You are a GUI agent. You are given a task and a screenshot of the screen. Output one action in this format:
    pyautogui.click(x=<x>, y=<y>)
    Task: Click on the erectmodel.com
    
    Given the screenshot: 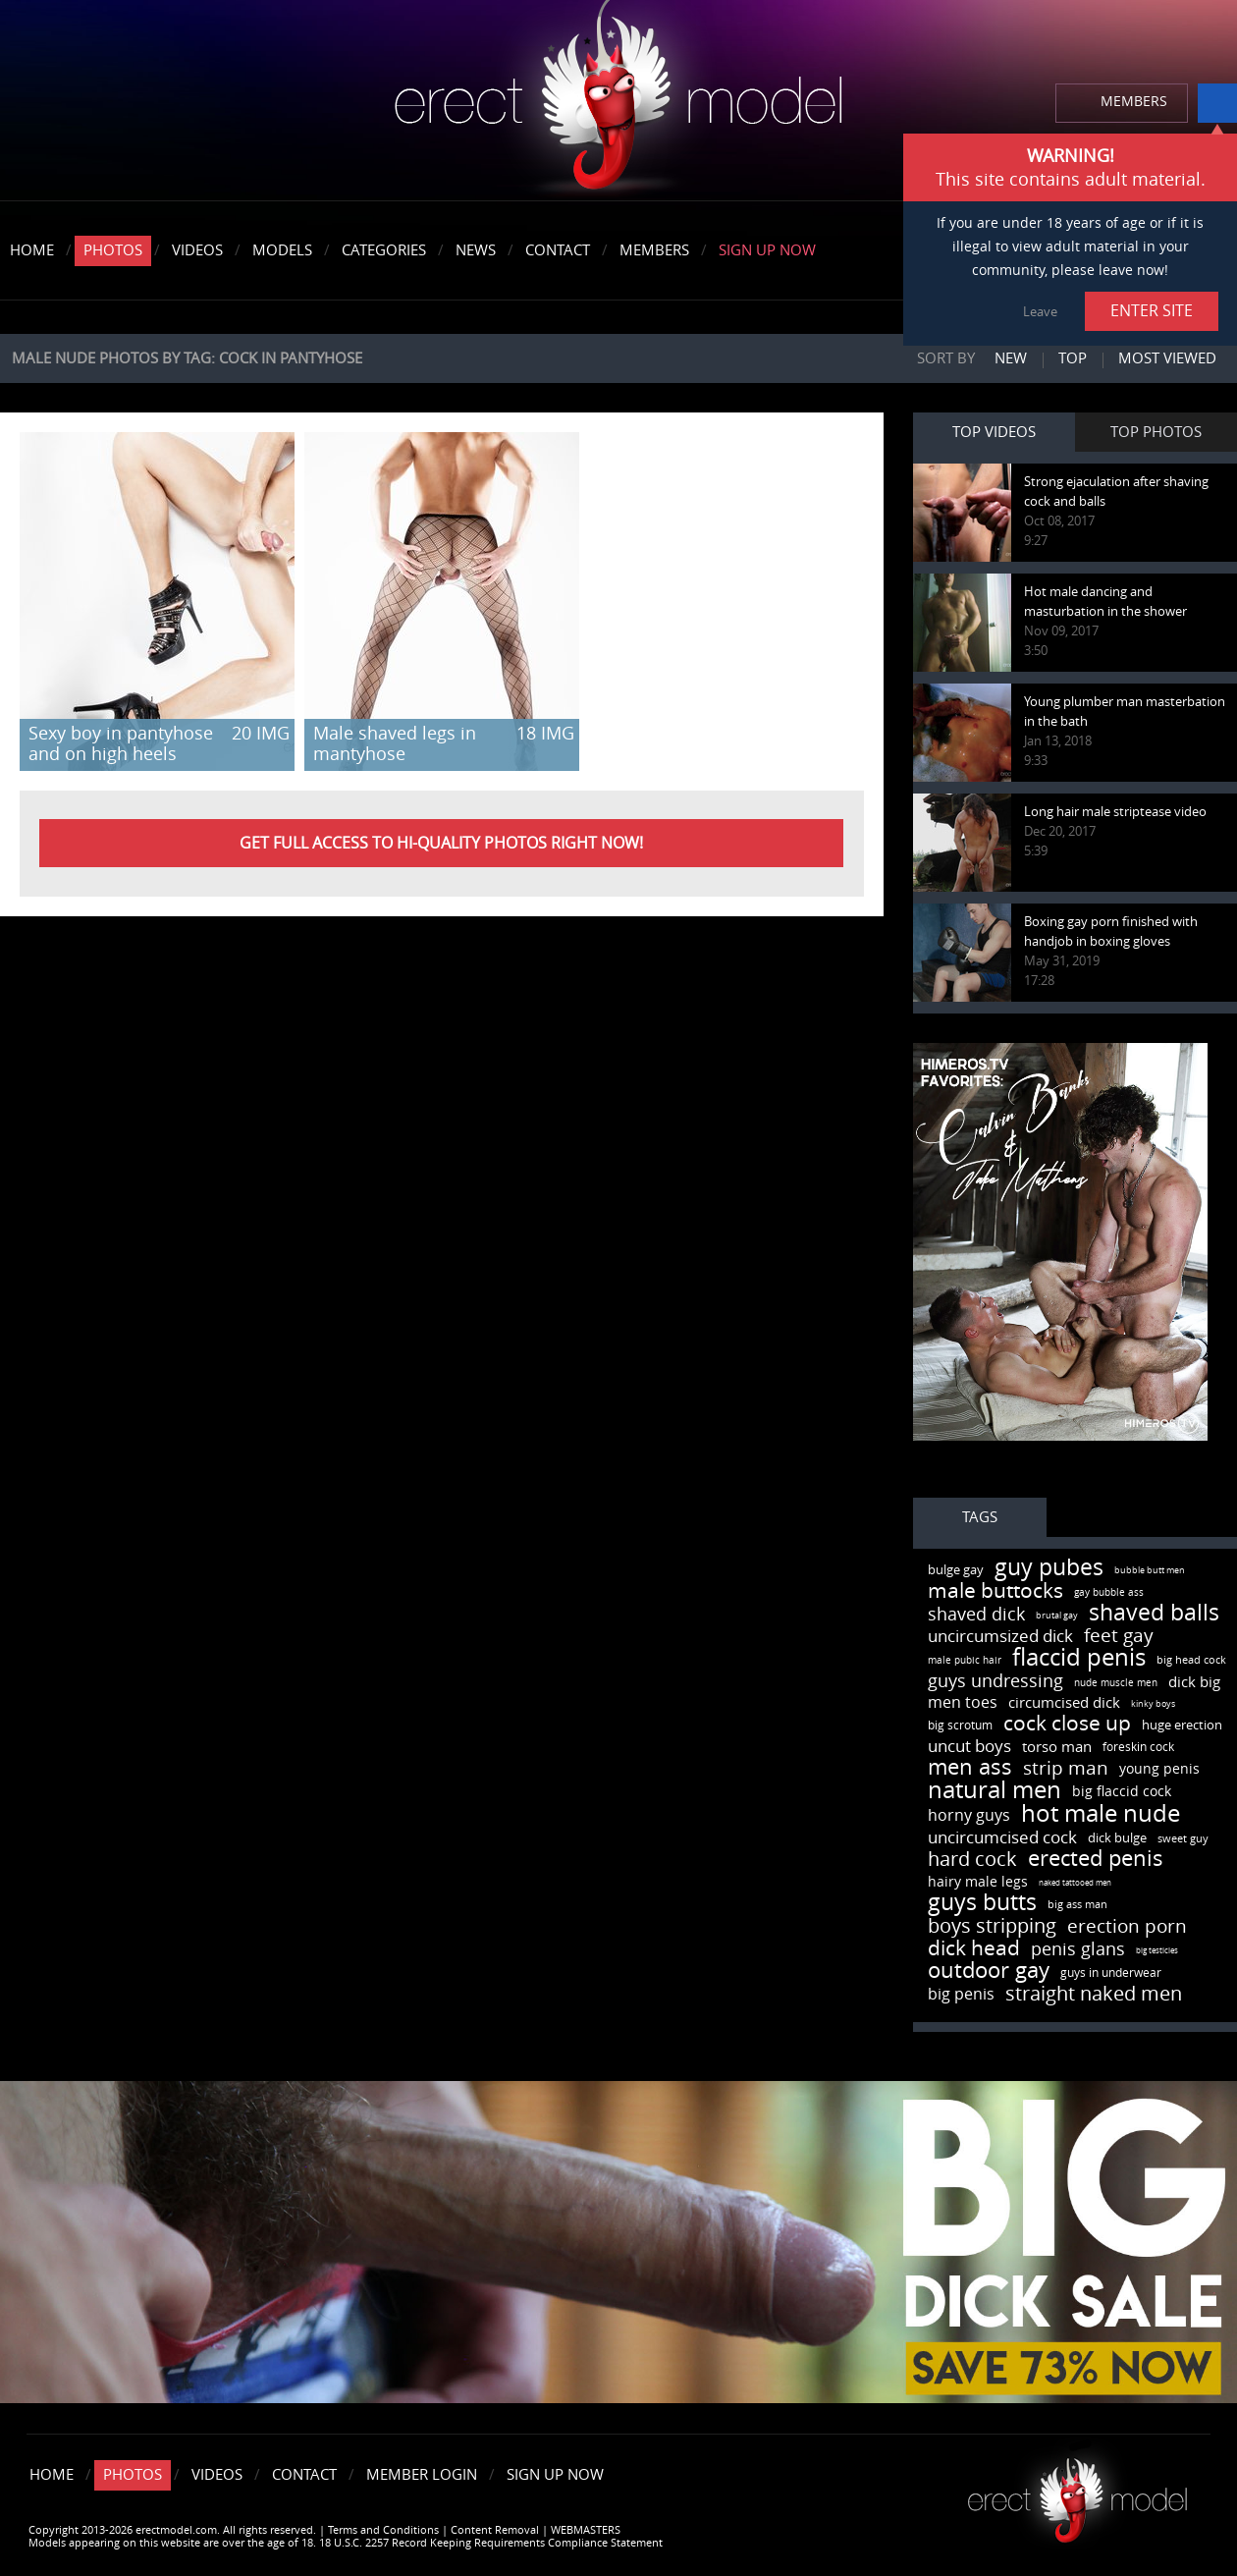 What is the action you would take?
    pyautogui.click(x=618, y=101)
    